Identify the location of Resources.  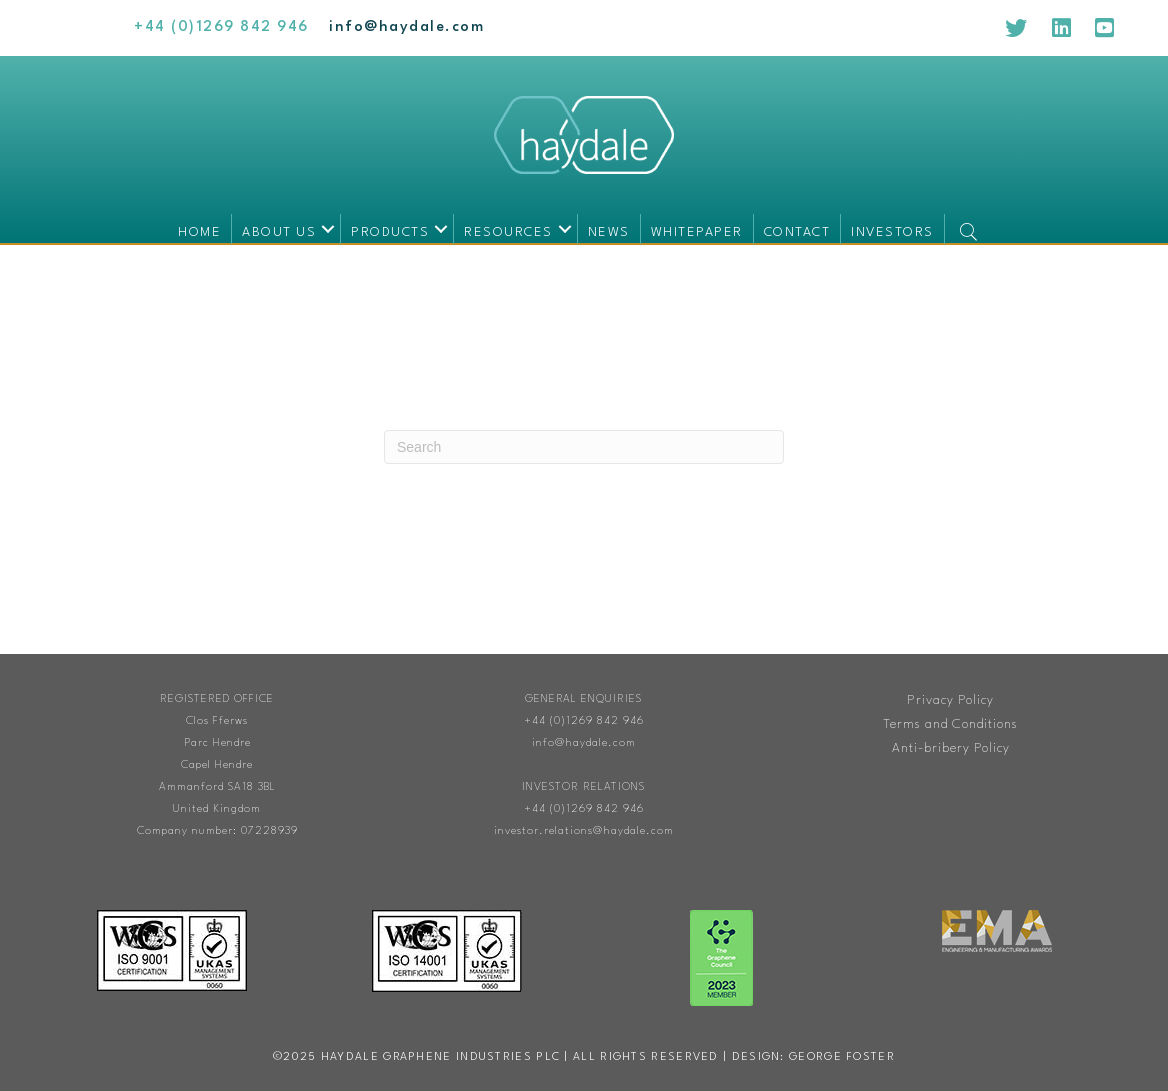
(508, 232).